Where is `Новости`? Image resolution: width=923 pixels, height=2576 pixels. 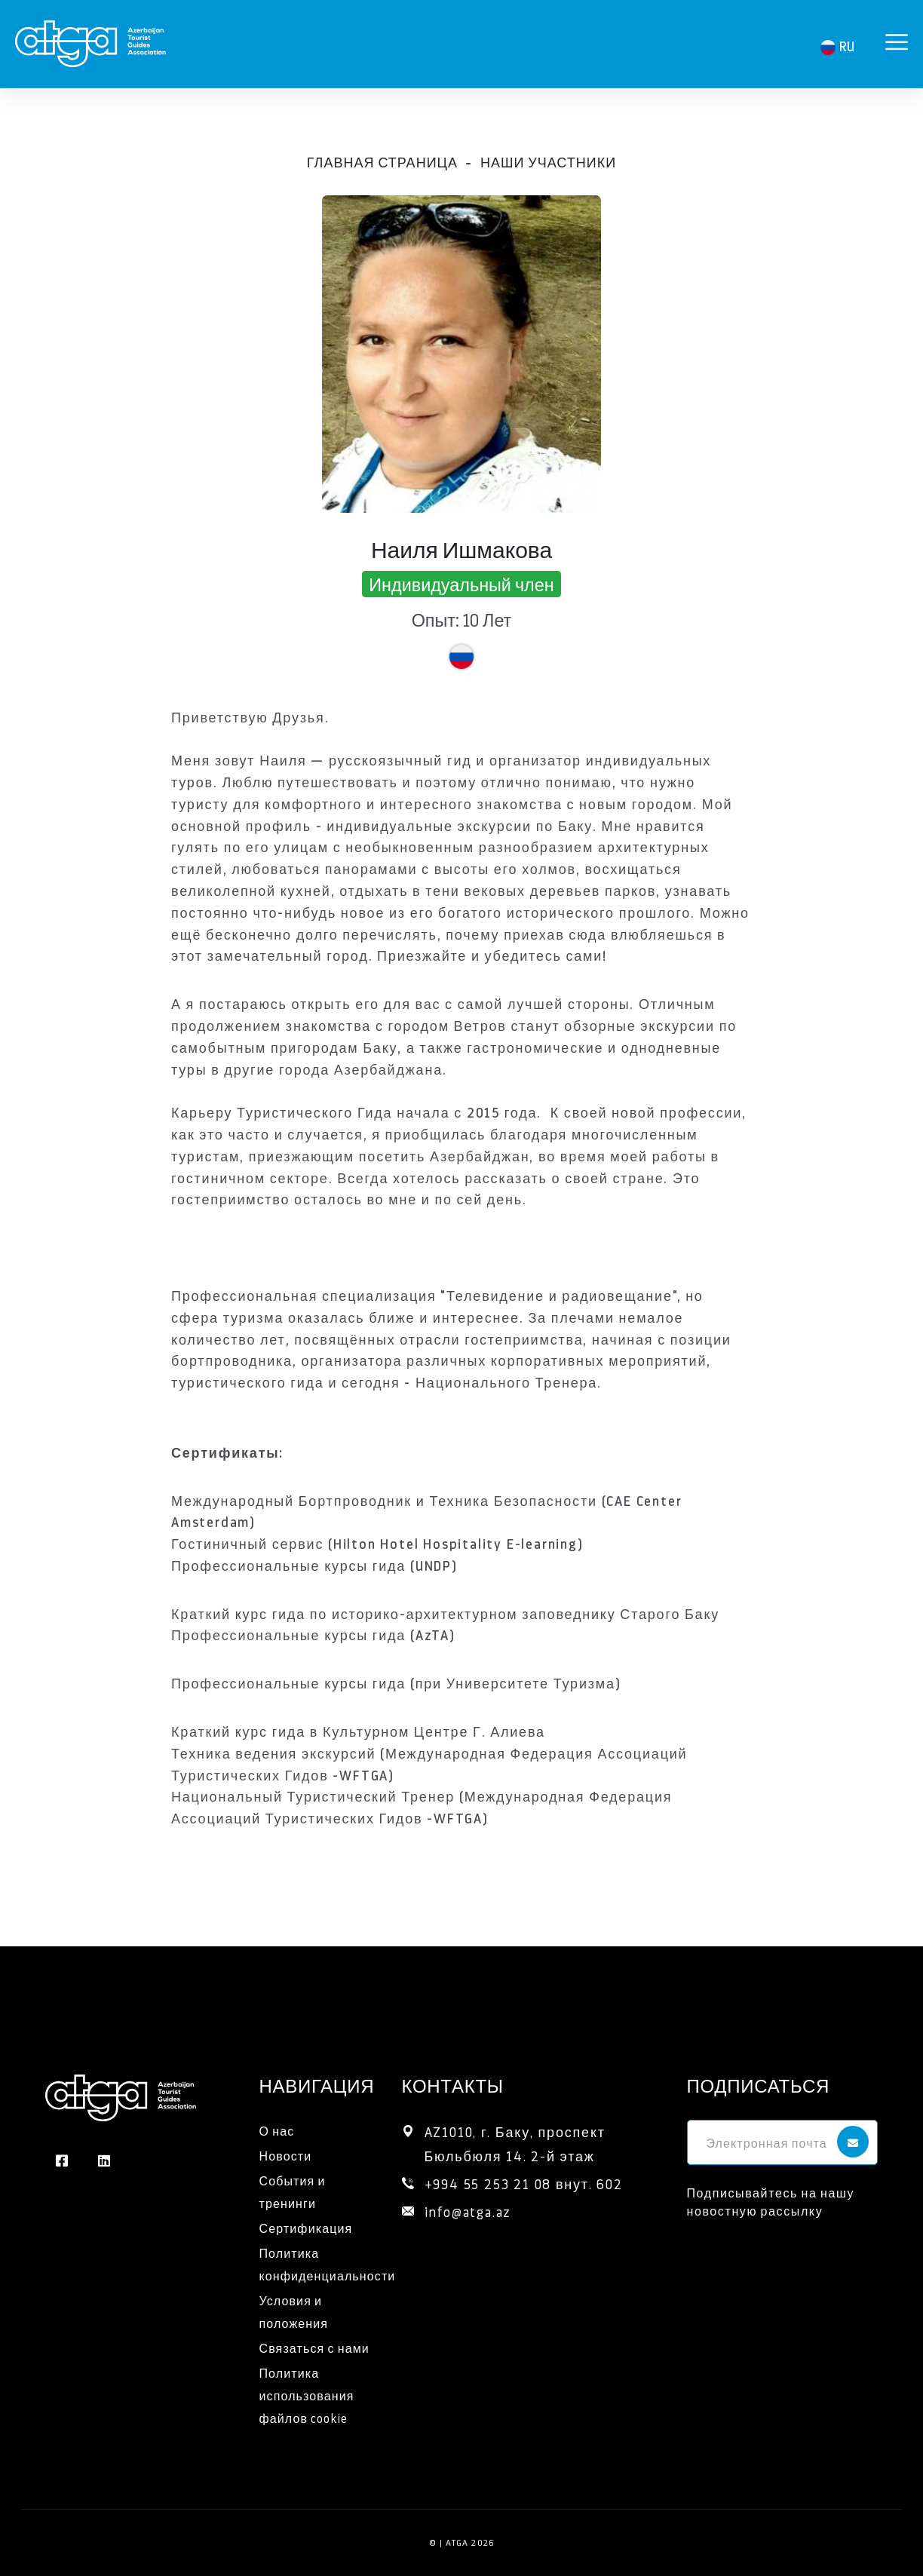
Новости is located at coordinates (285, 2155).